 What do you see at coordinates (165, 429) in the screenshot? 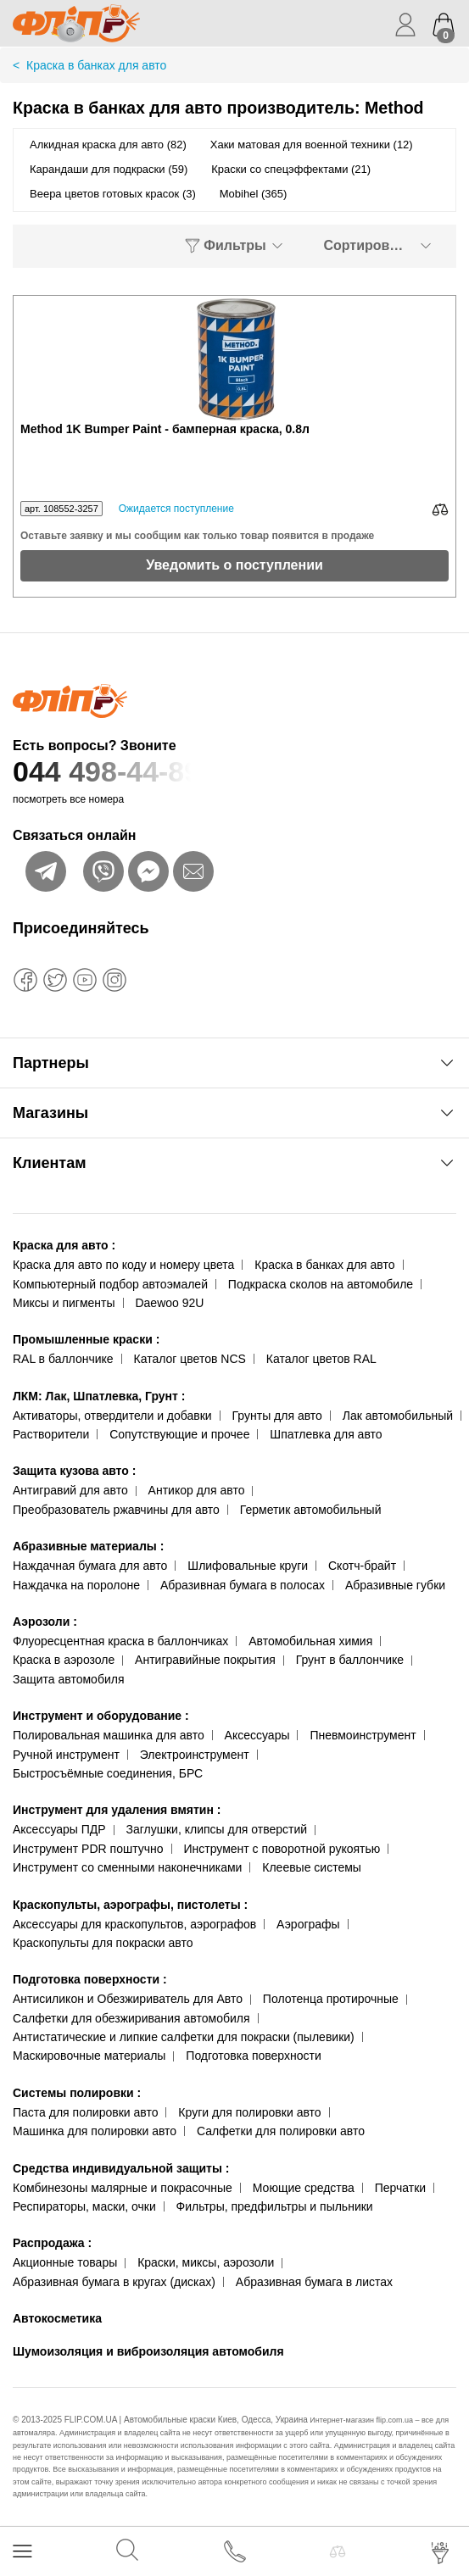
I see `Method 1K Bumper Paint - бамперная краска, 0.8л` at bounding box center [165, 429].